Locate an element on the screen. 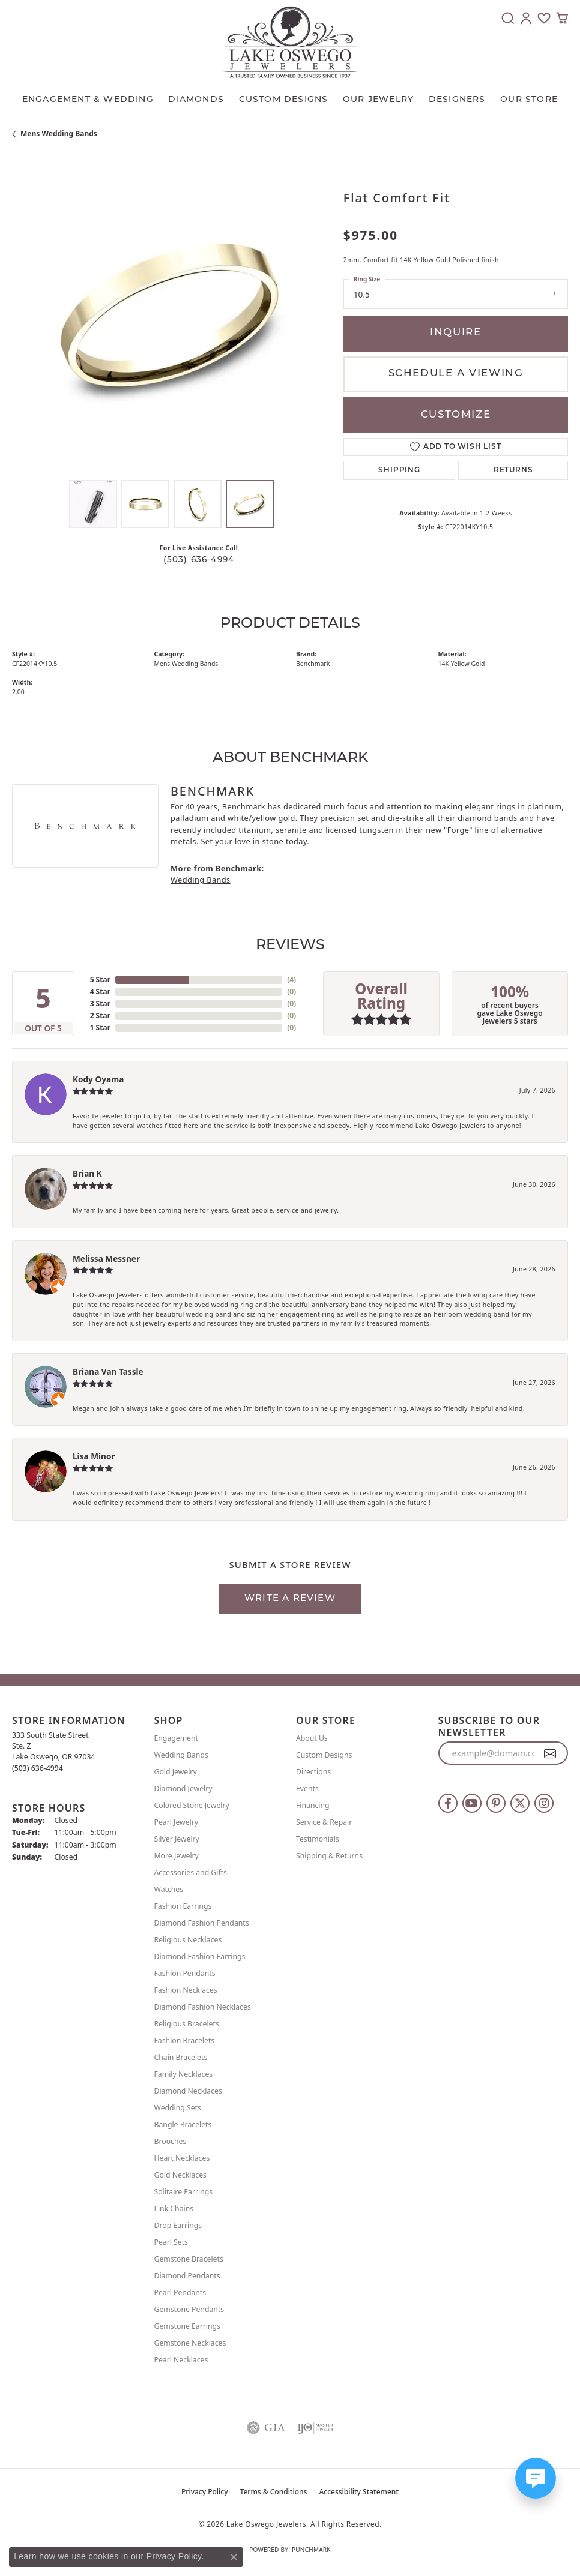 The image size is (580, 2576). Brooches [menuitem] is located at coordinates (170, 2141).